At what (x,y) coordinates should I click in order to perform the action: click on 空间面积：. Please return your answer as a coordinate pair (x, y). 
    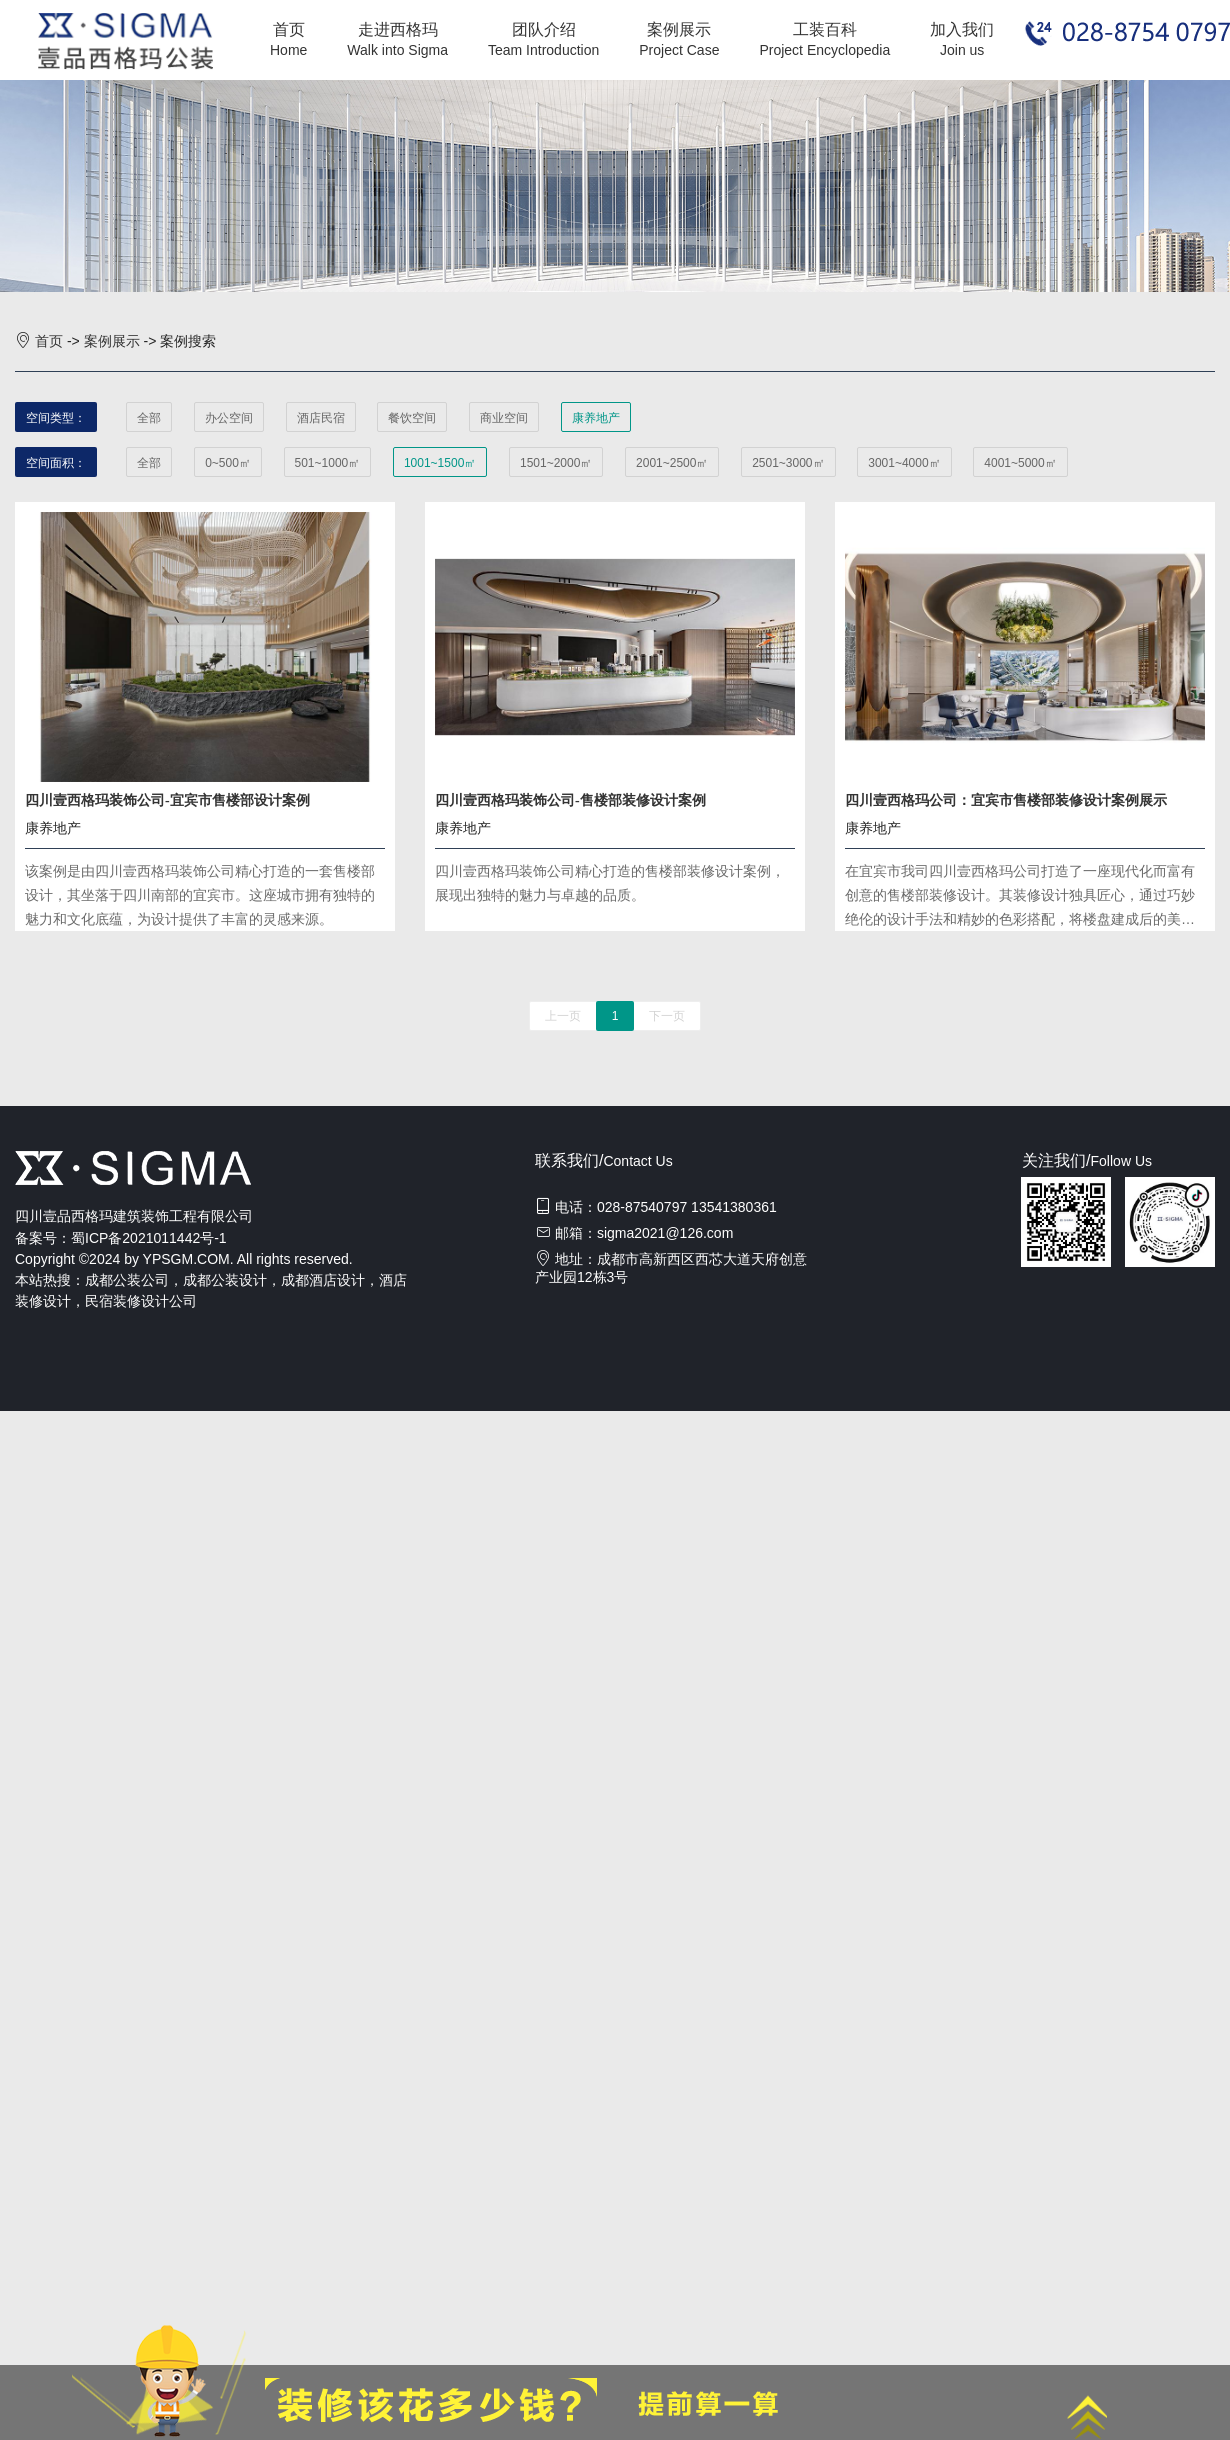
    Looking at the image, I should click on (56, 463).